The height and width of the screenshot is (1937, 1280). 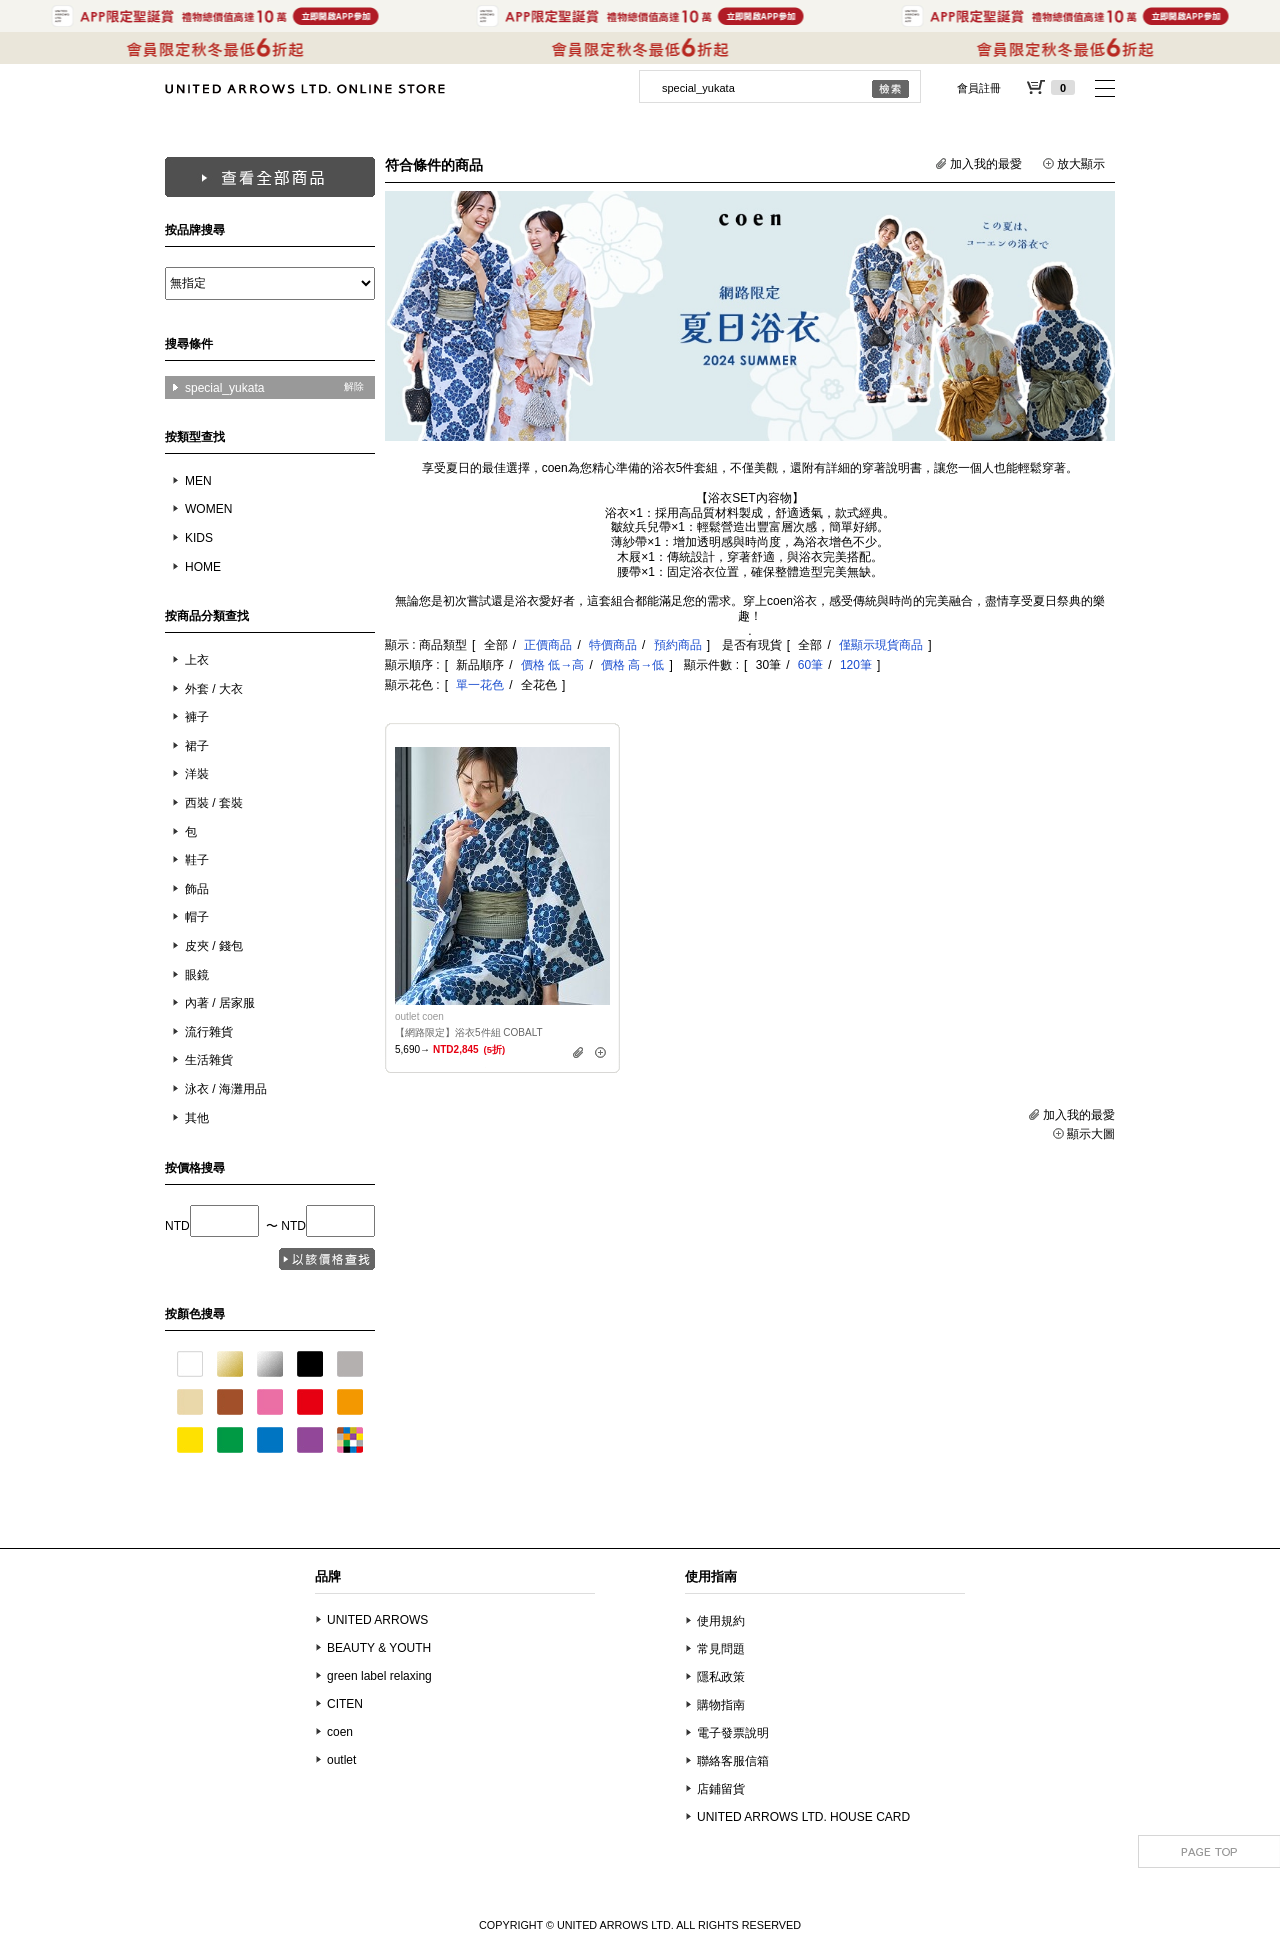 I want to click on outlet, so click(x=341, y=1760).